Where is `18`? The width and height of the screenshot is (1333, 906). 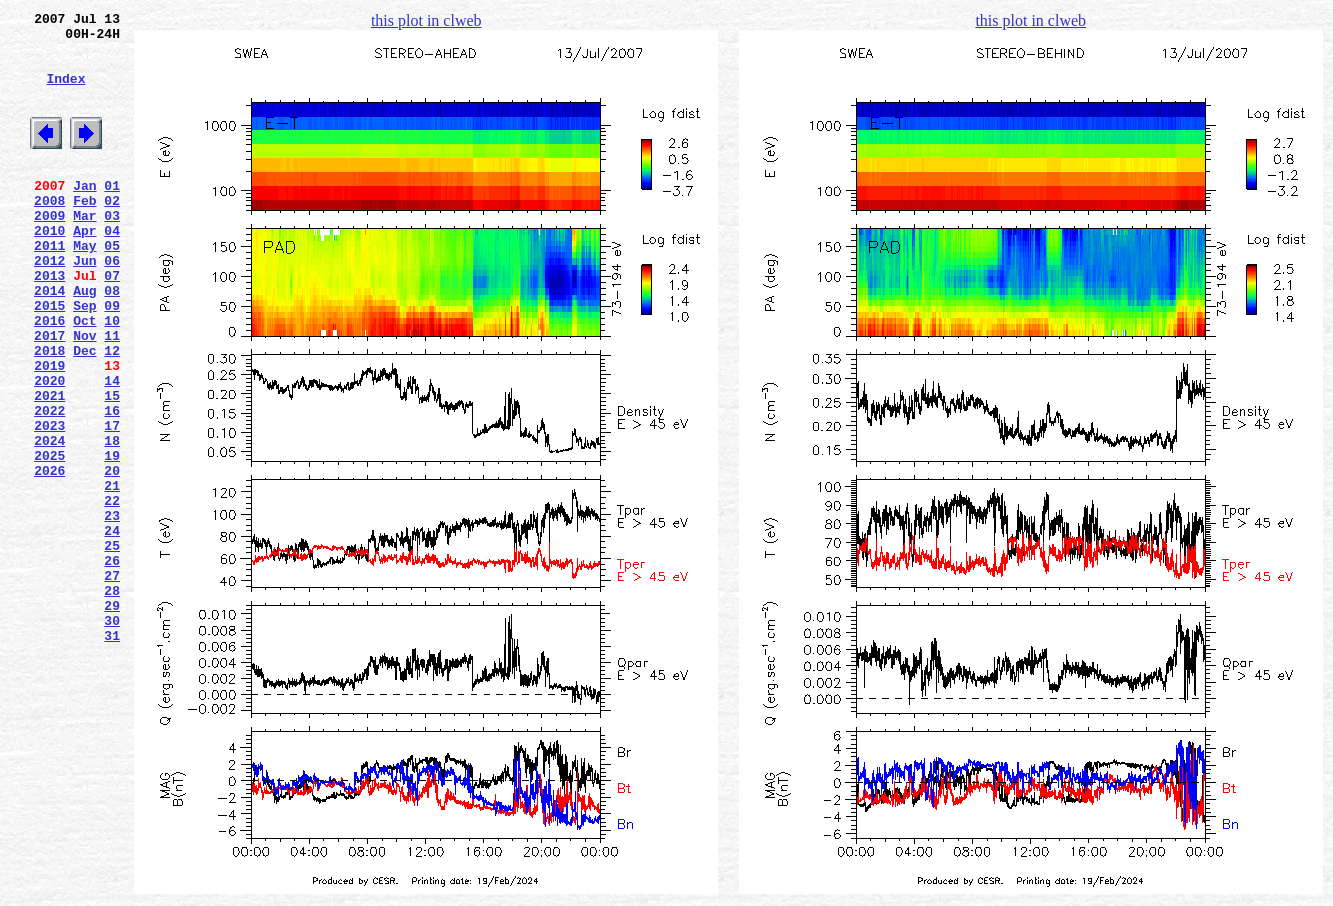
18 is located at coordinates (112, 521).